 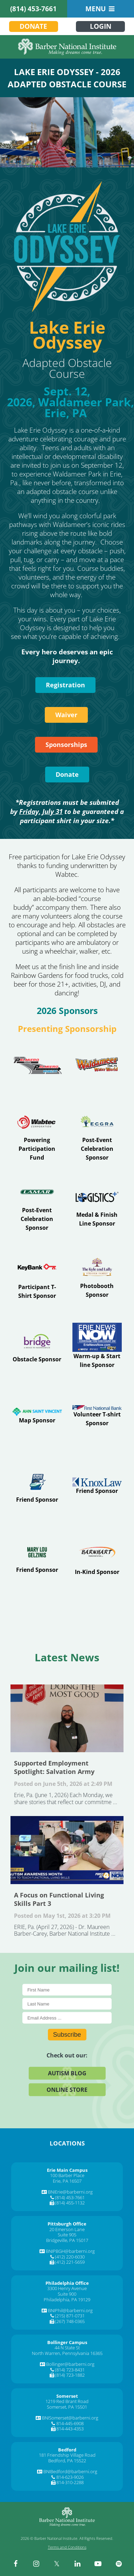 What do you see at coordinates (97, 1205) in the screenshot?
I see `[Visit www.logisticsplus.com]` at bounding box center [97, 1205].